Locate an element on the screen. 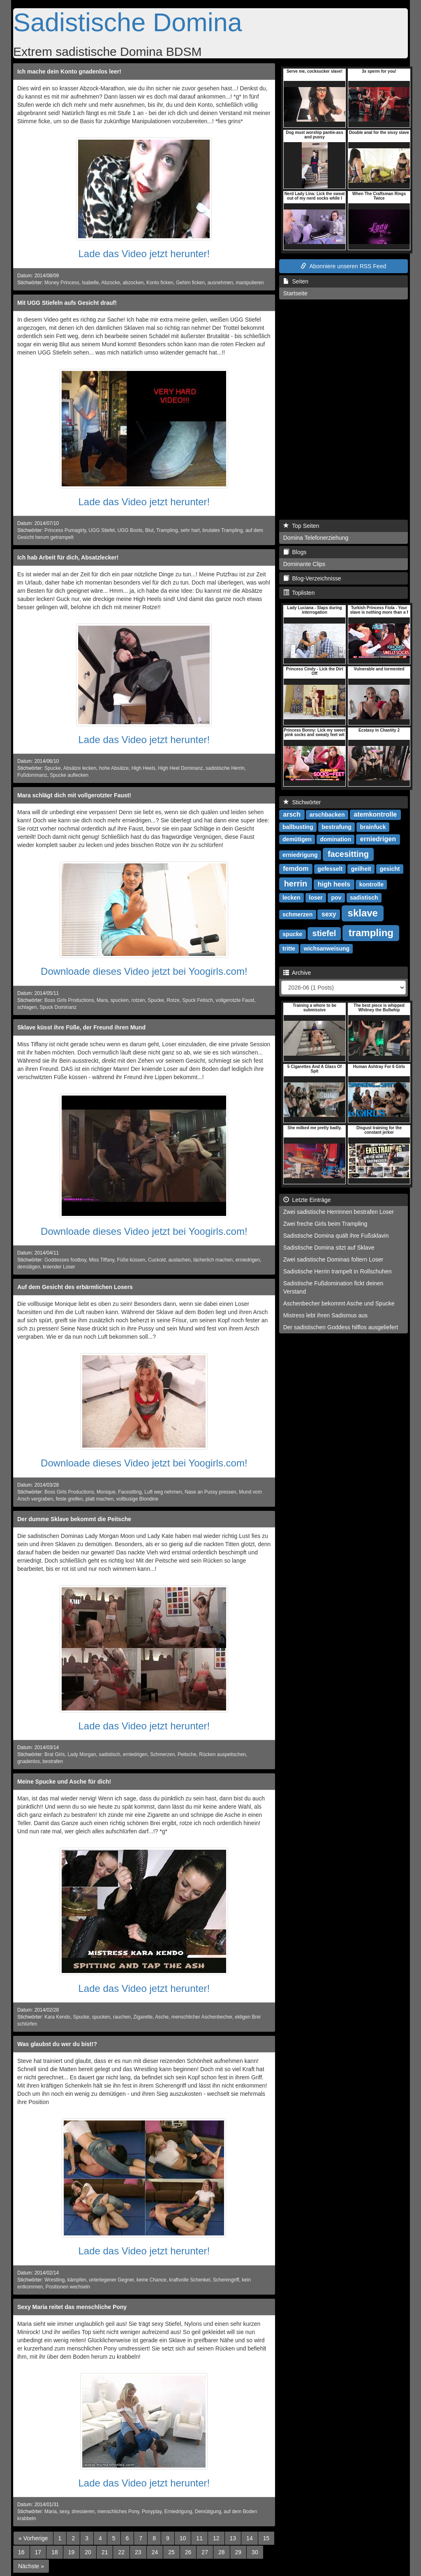  dressieren is located at coordinates (83, 2511).